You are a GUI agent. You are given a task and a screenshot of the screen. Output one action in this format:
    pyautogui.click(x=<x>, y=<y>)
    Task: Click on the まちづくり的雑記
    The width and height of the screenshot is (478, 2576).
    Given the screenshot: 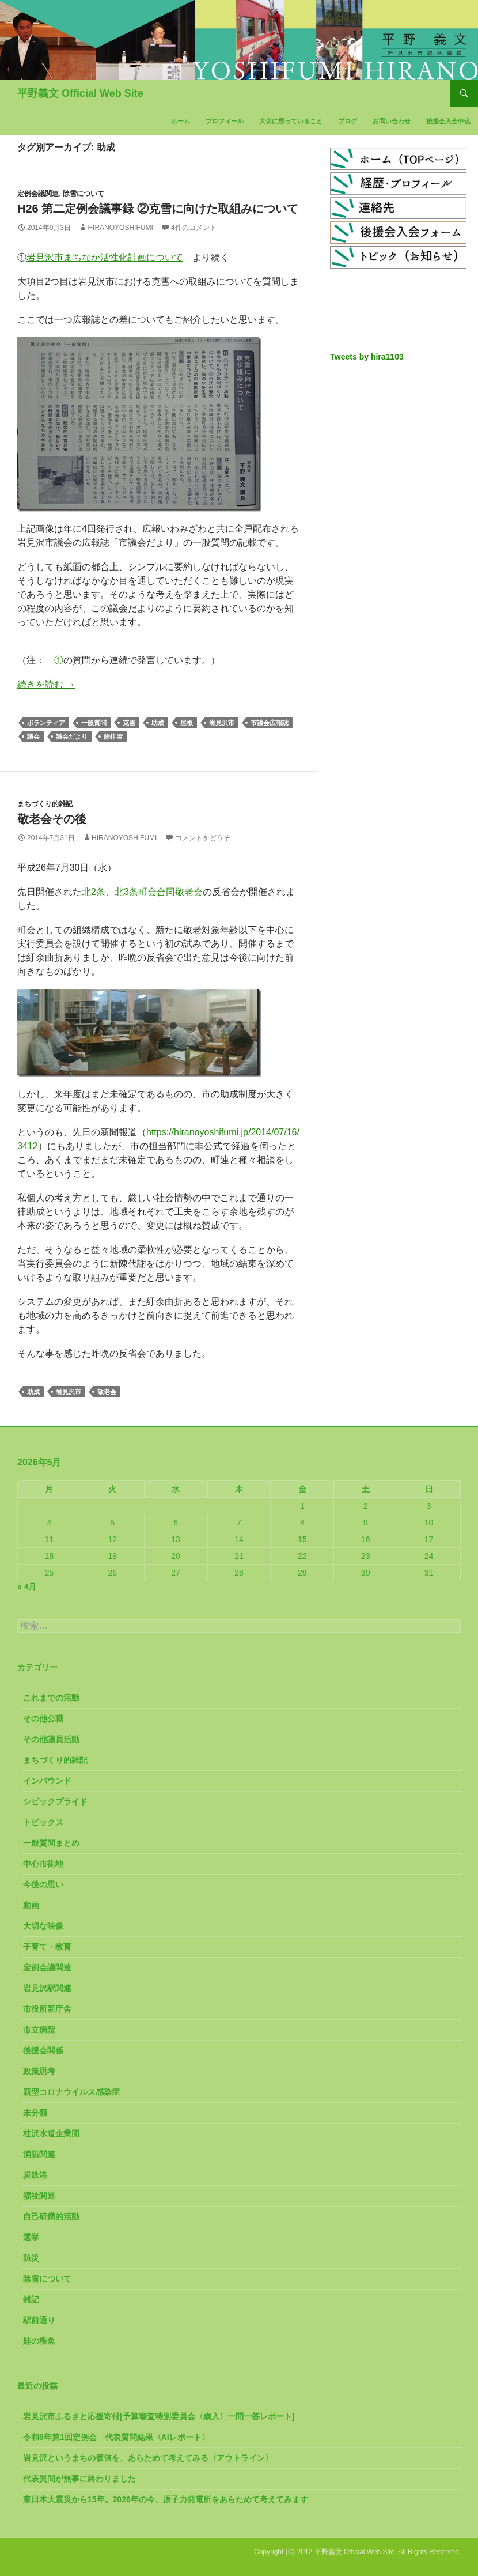 What is the action you would take?
    pyautogui.click(x=45, y=804)
    